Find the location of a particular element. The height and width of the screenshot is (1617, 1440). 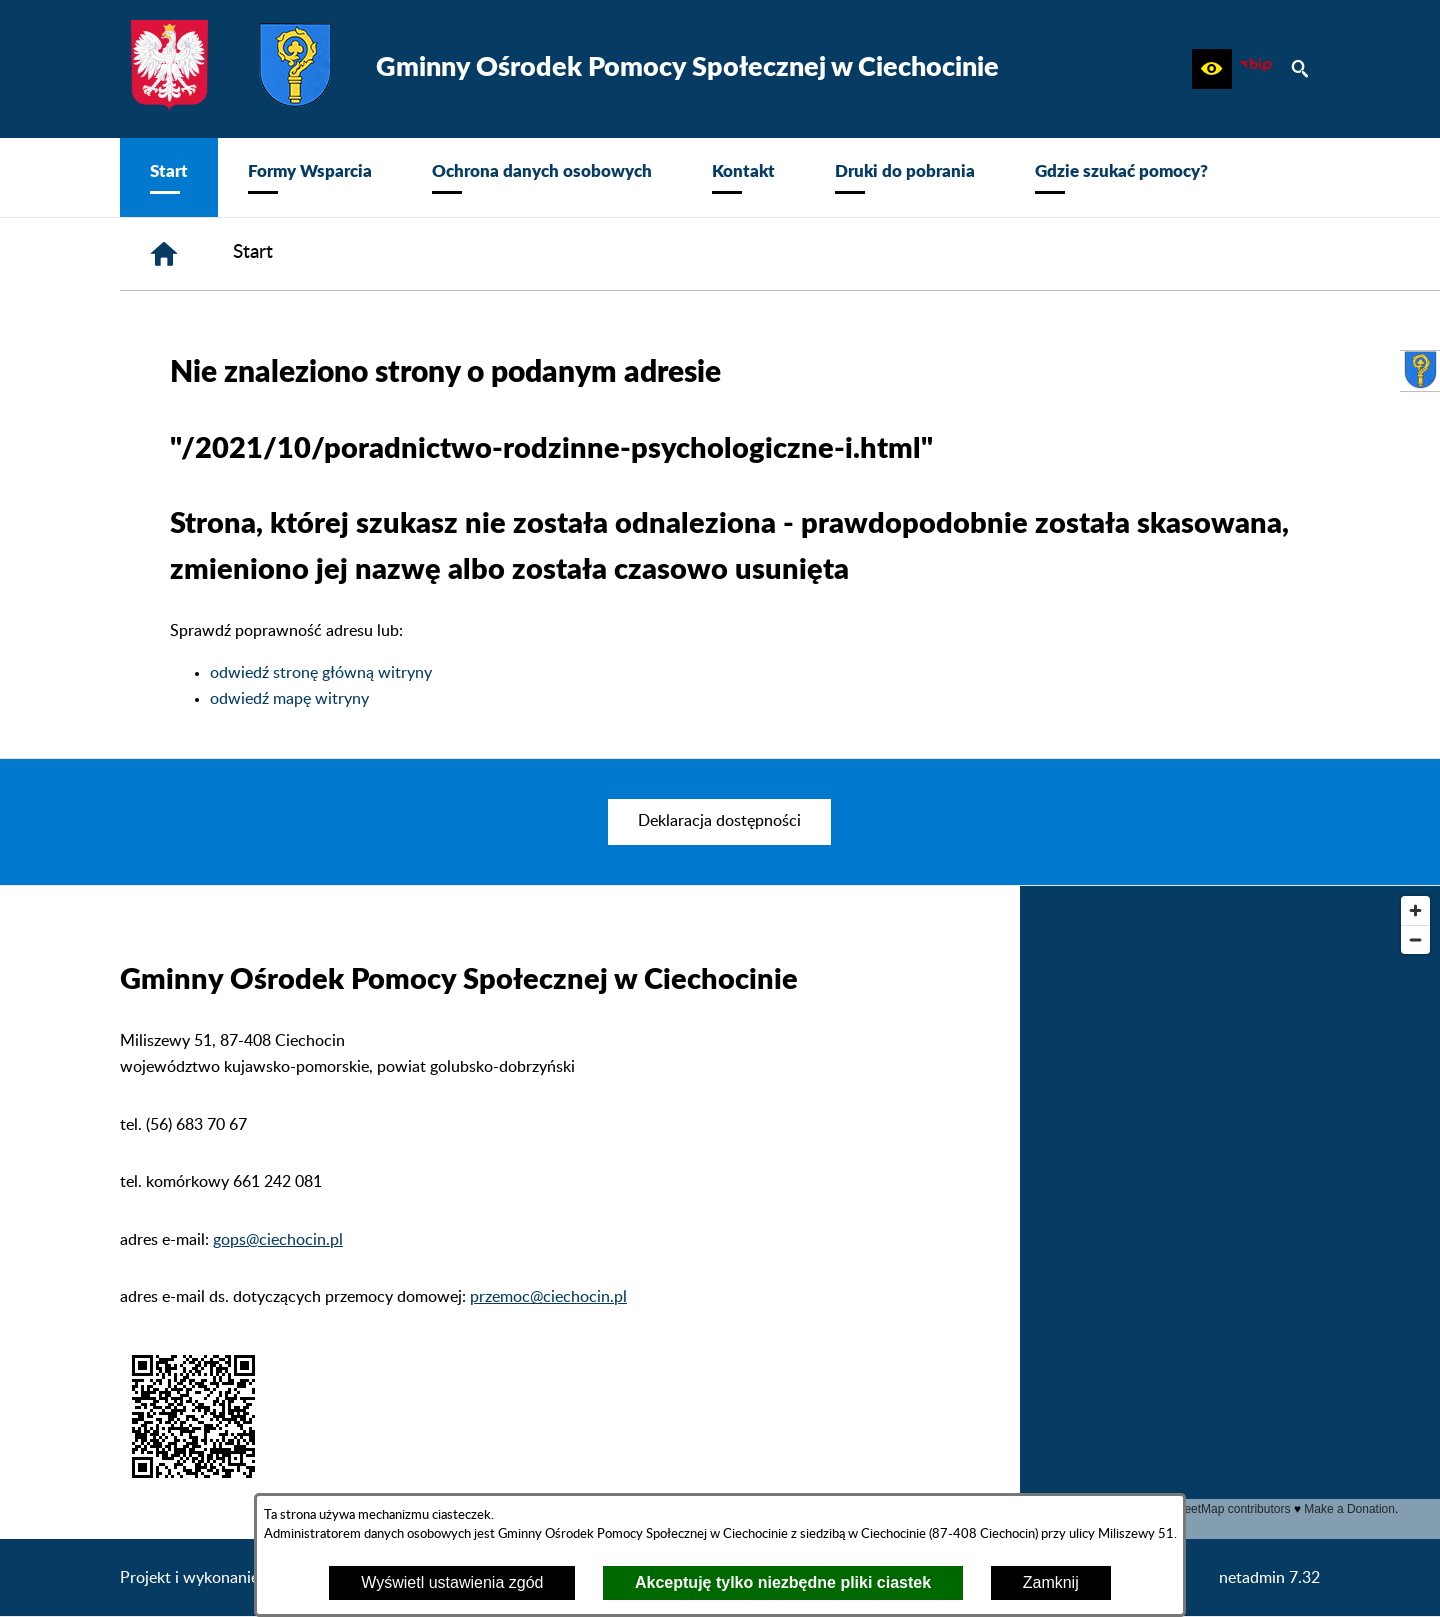

[przejdź do Urząd Gminy Ciechocin] is located at coordinates (1420, 371).